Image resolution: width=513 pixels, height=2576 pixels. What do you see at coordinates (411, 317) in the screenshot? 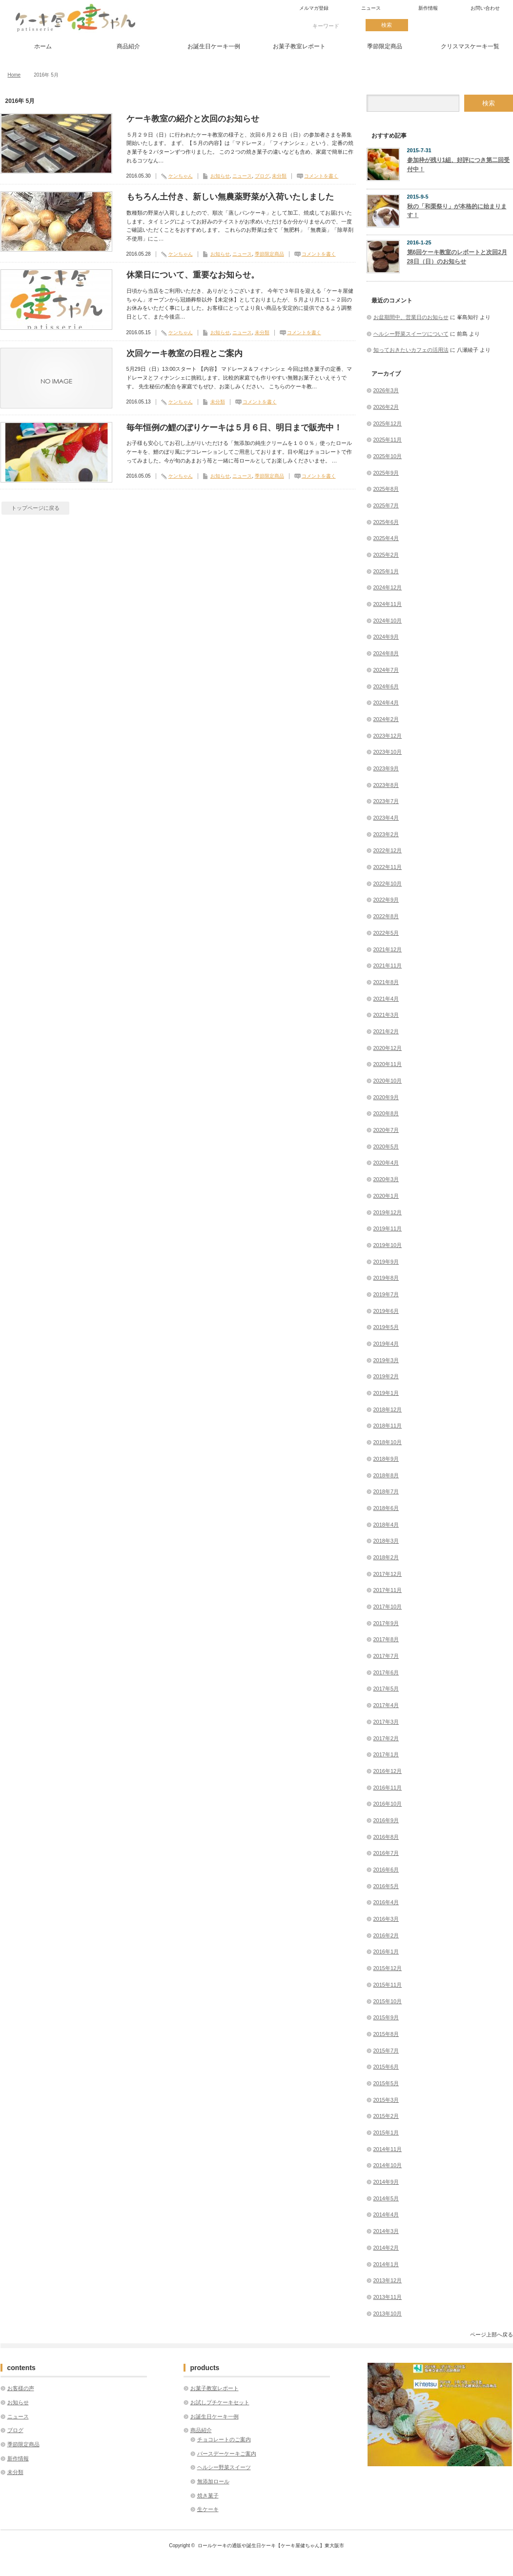
I see `お盆期間中、営業日のお知らせ` at bounding box center [411, 317].